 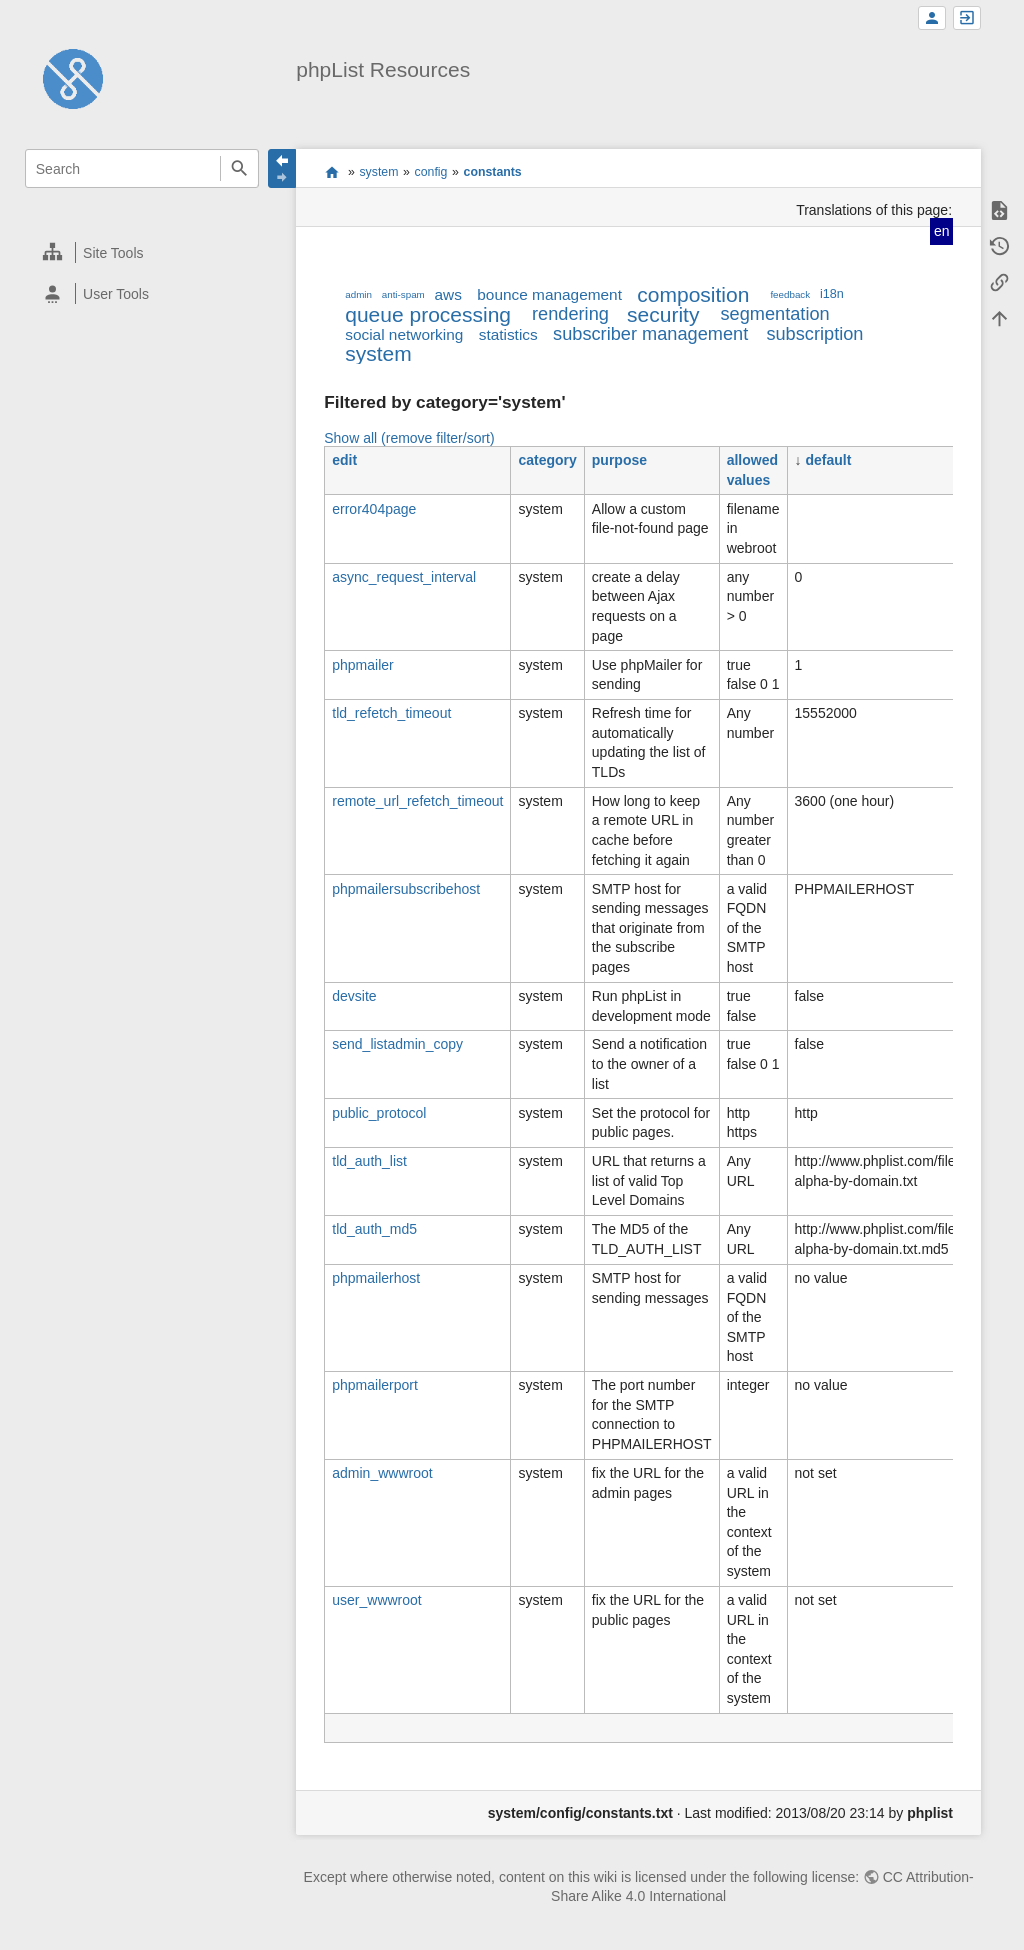 What do you see at coordinates (142, 252) in the screenshot?
I see `[heading]` at bounding box center [142, 252].